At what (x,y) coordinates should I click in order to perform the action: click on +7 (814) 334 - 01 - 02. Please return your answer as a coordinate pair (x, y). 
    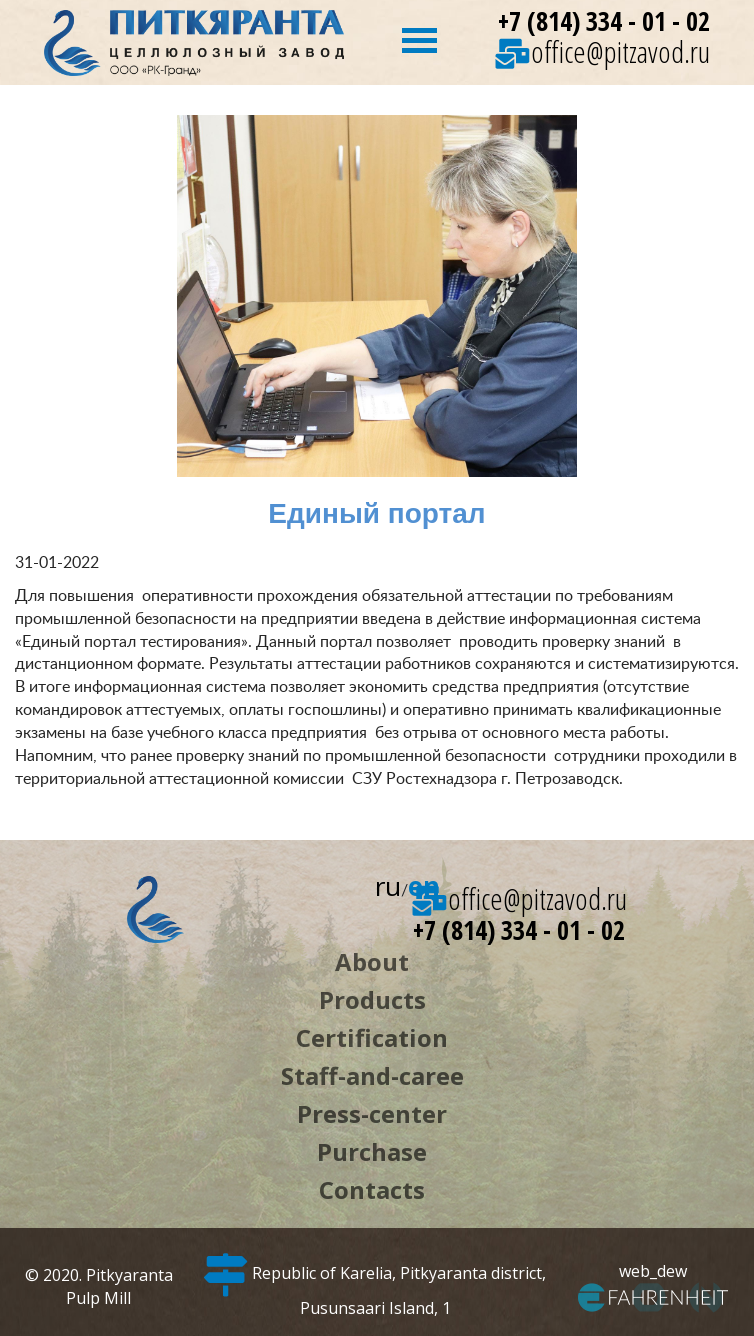
    Looking at the image, I should click on (604, 21).